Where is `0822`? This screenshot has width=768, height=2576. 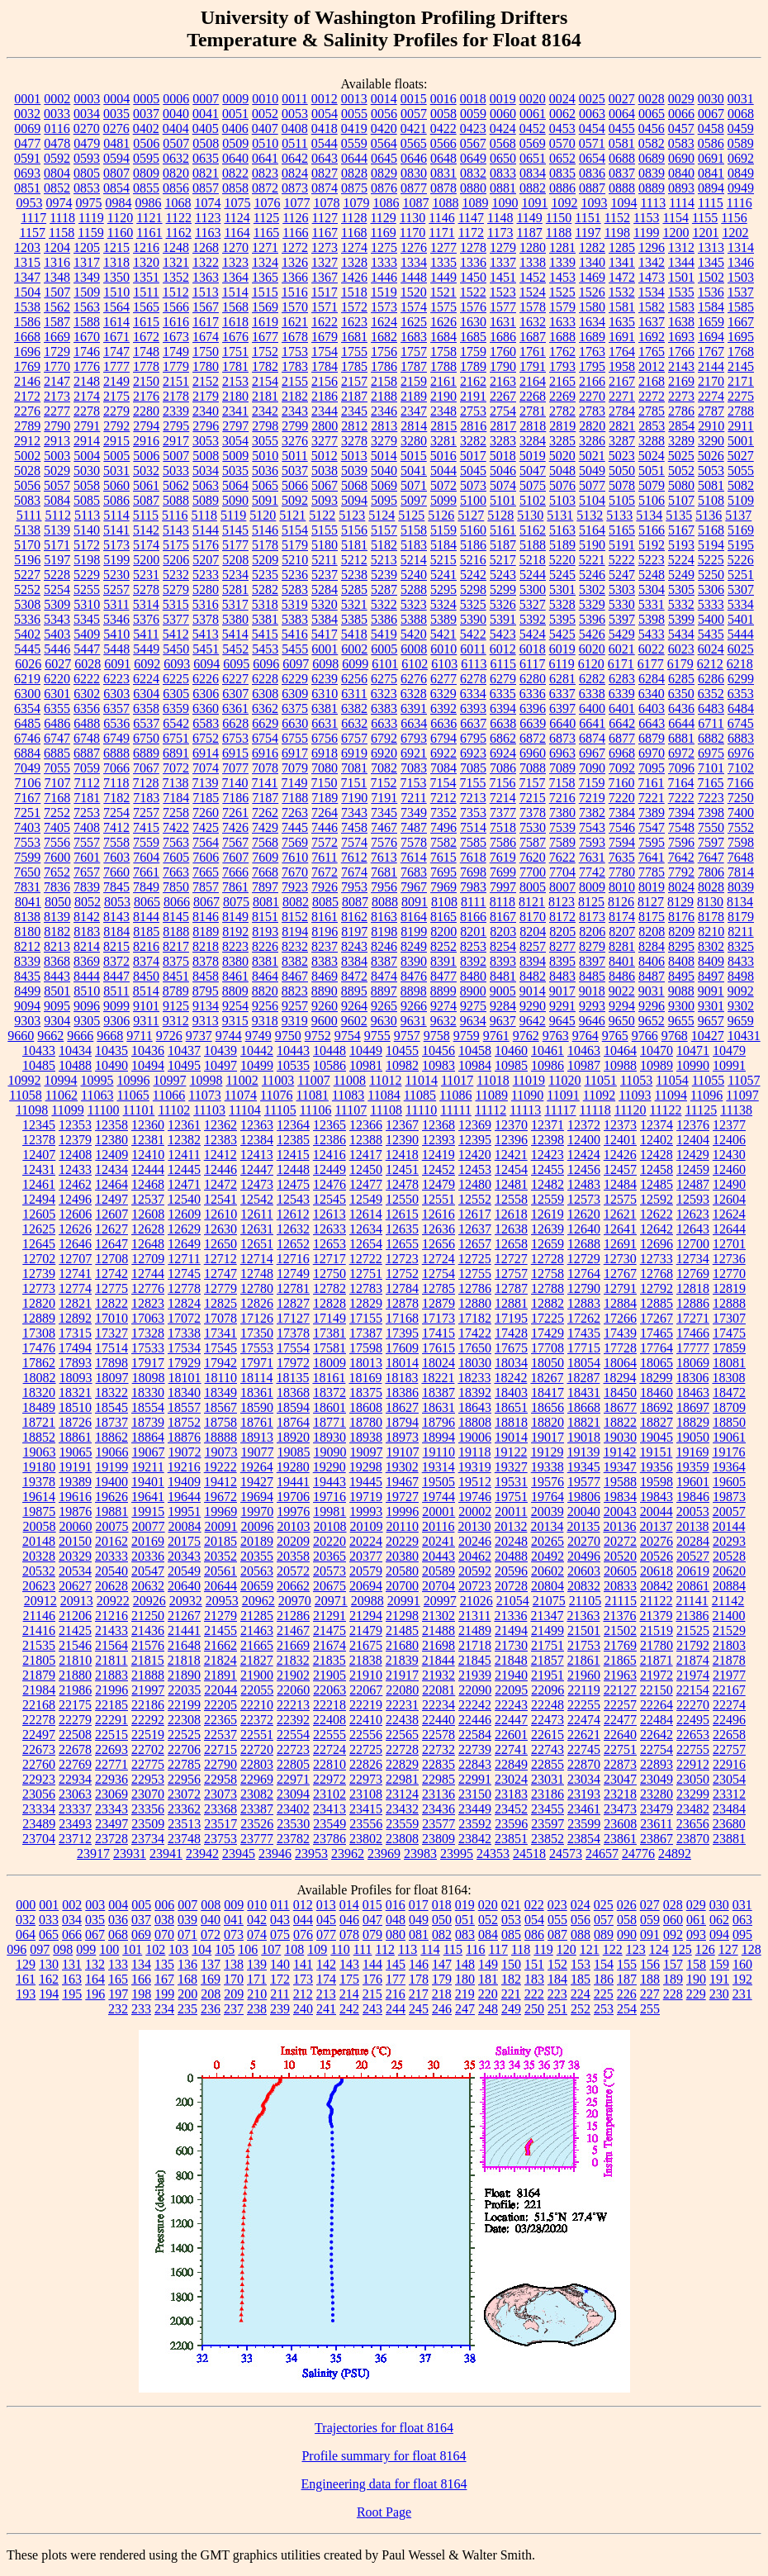
0822 is located at coordinates (235, 173).